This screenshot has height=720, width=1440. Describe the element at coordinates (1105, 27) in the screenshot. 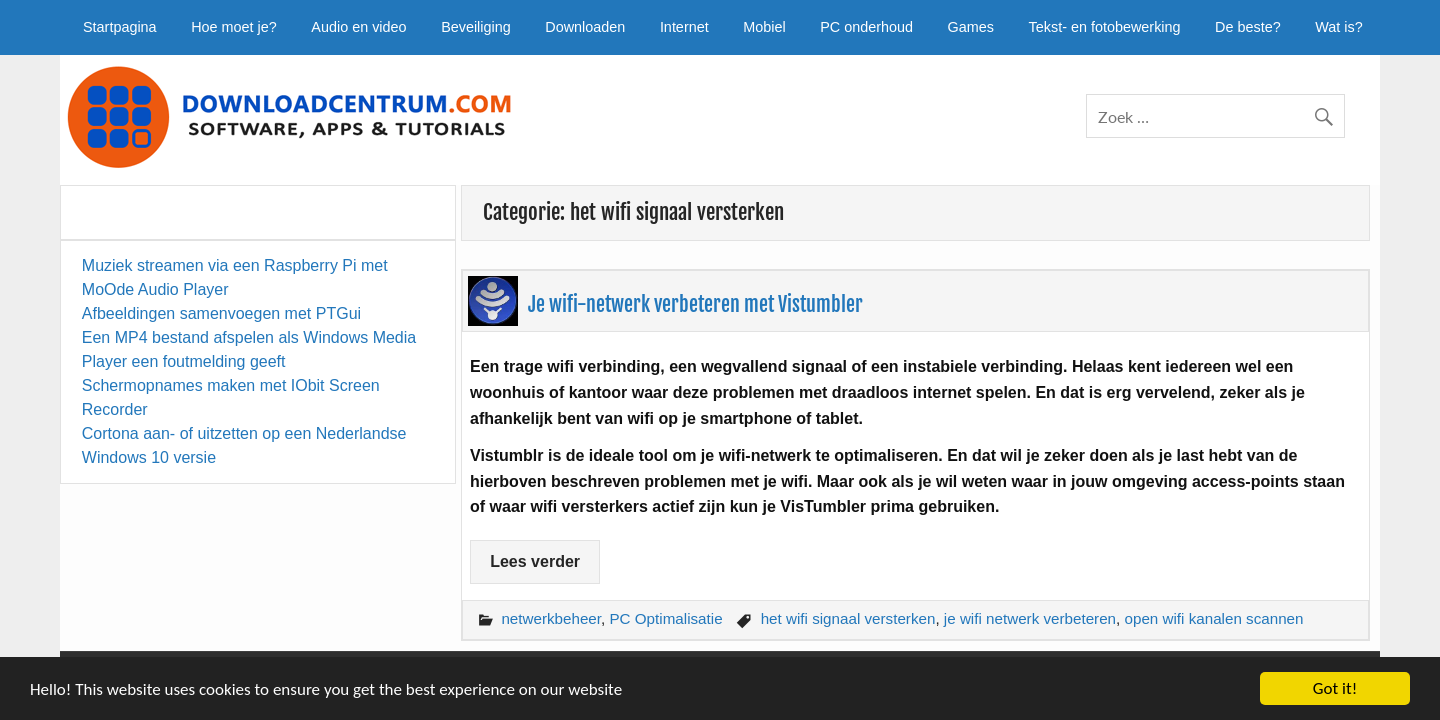

I see `Tekst- en fotobewerking` at that location.